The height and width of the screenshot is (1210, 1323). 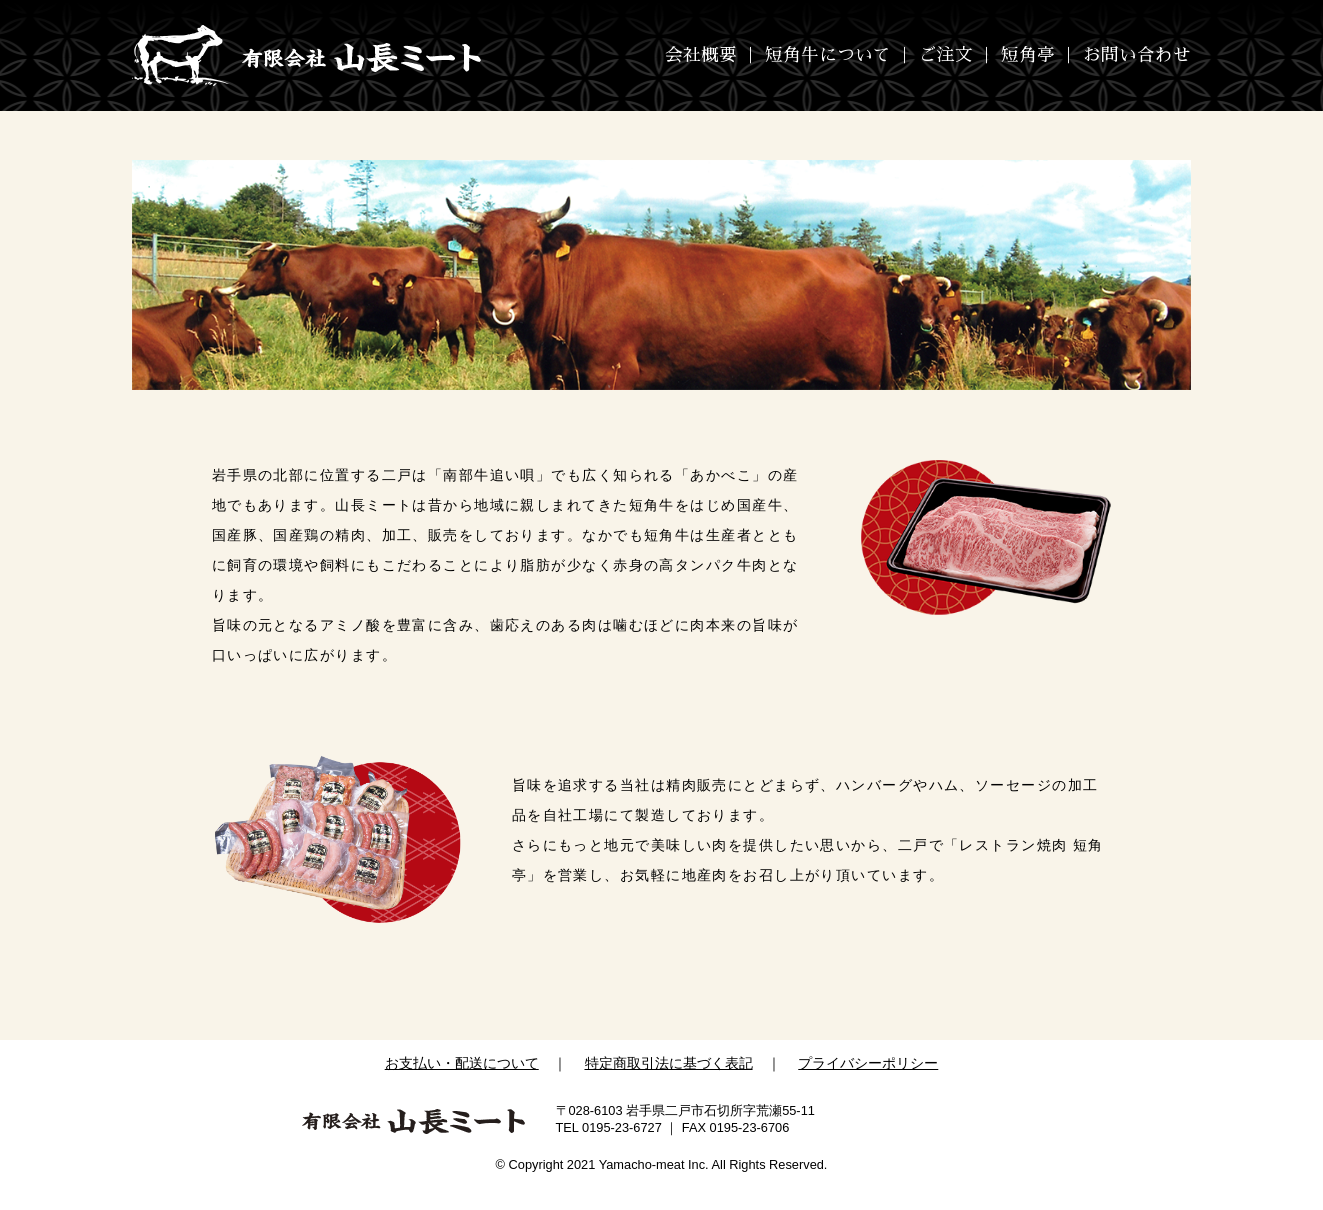 What do you see at coordinates (1137, 55) in the screenshot?
I see `お問い合わせ` at bounding box center [1137, 55].